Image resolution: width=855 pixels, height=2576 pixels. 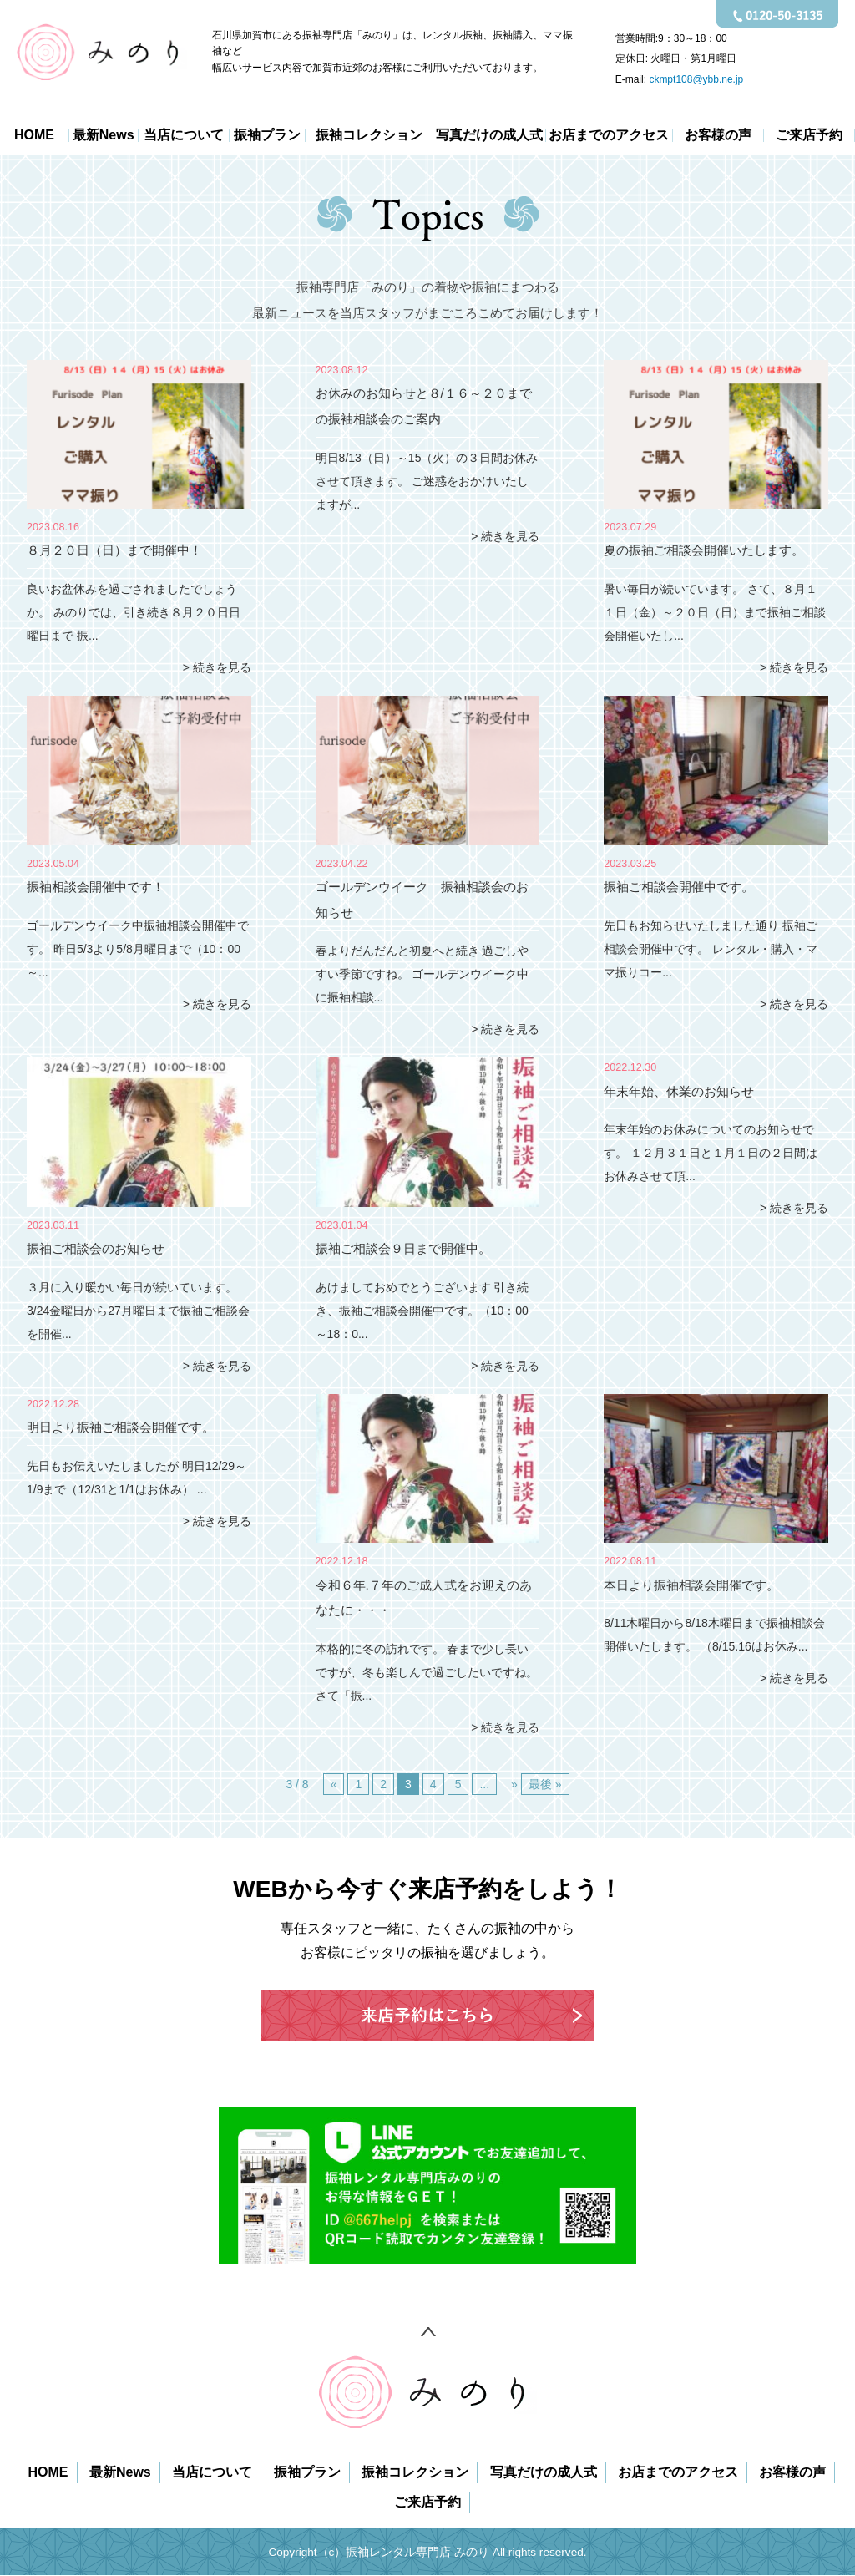 What do you see at coordinates (718, 135) in the screenshot?
I see `お客様の声` at bounding box center [718, 135].